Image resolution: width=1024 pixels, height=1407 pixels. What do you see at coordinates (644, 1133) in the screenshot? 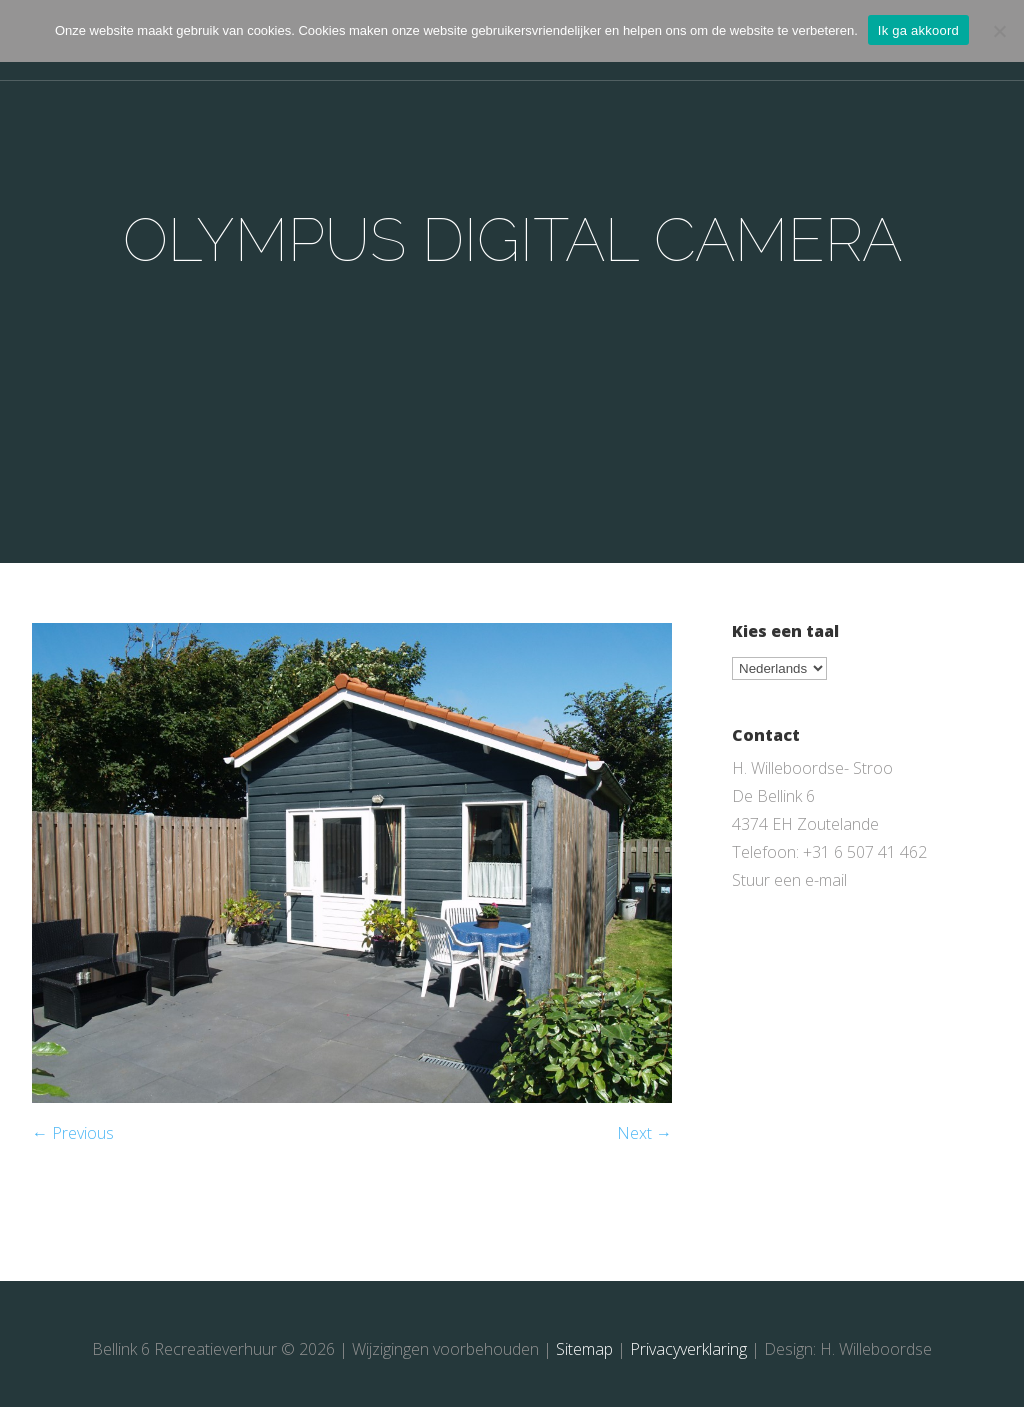
I see `Next →` at bounding box center [644, 1133].